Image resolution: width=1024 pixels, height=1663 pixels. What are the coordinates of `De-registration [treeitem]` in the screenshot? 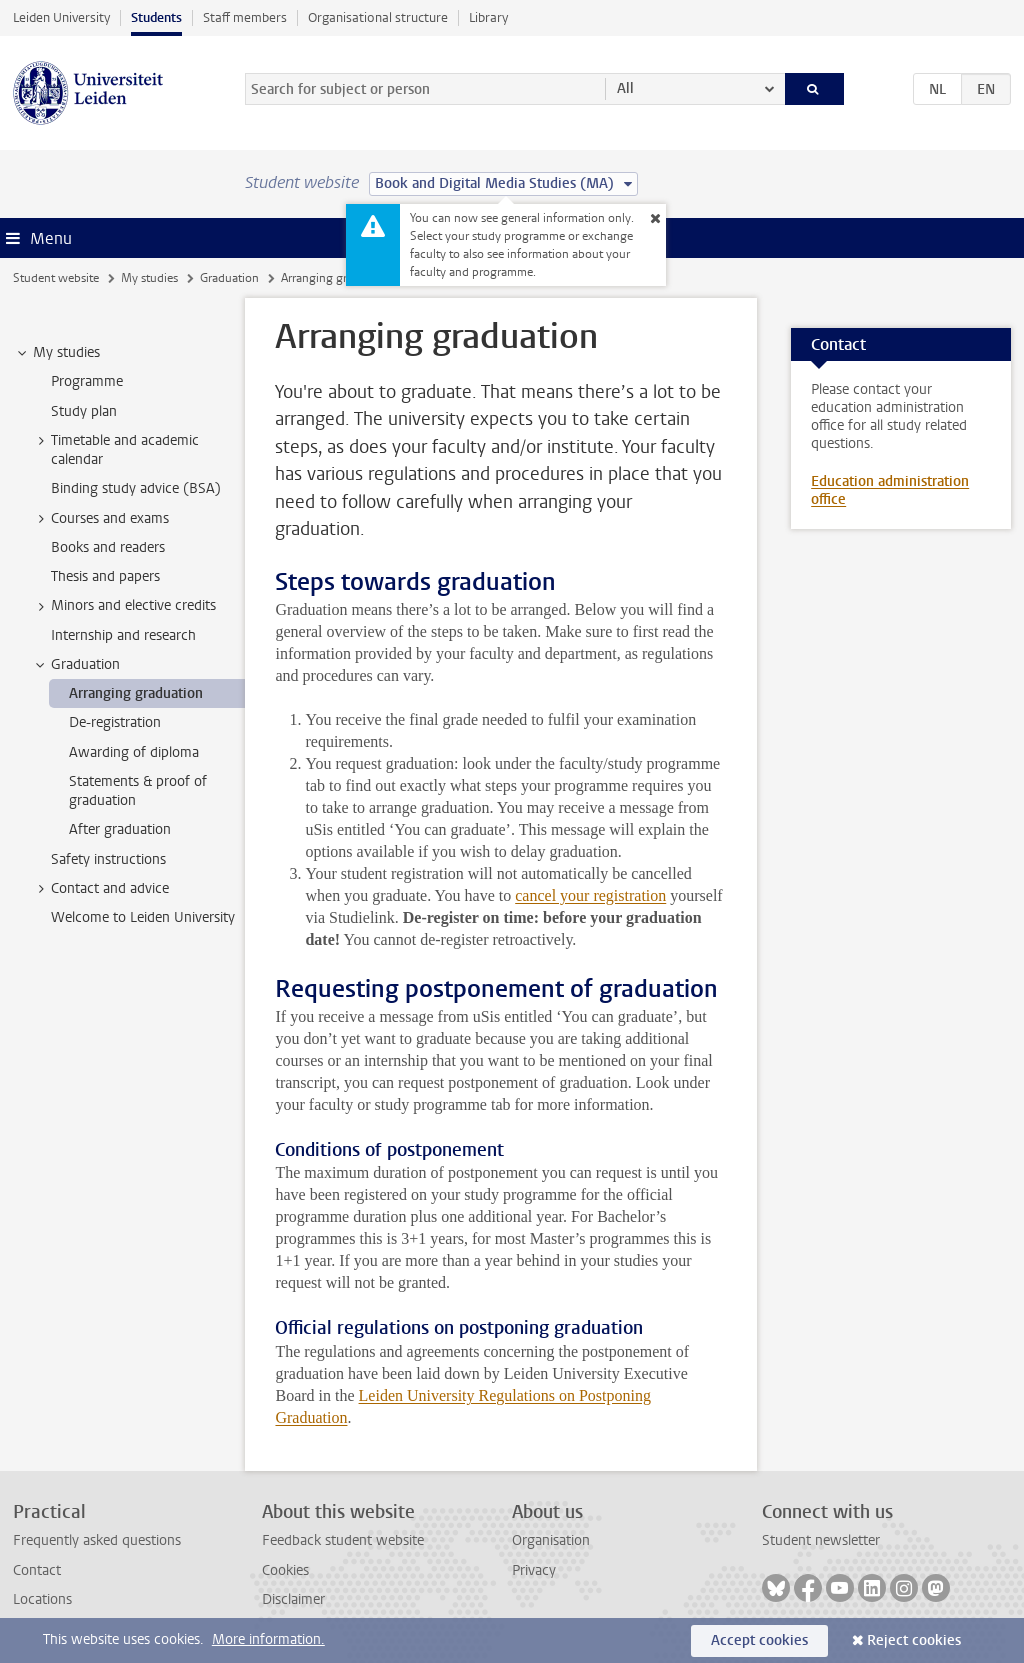 It's located at (115, 722).